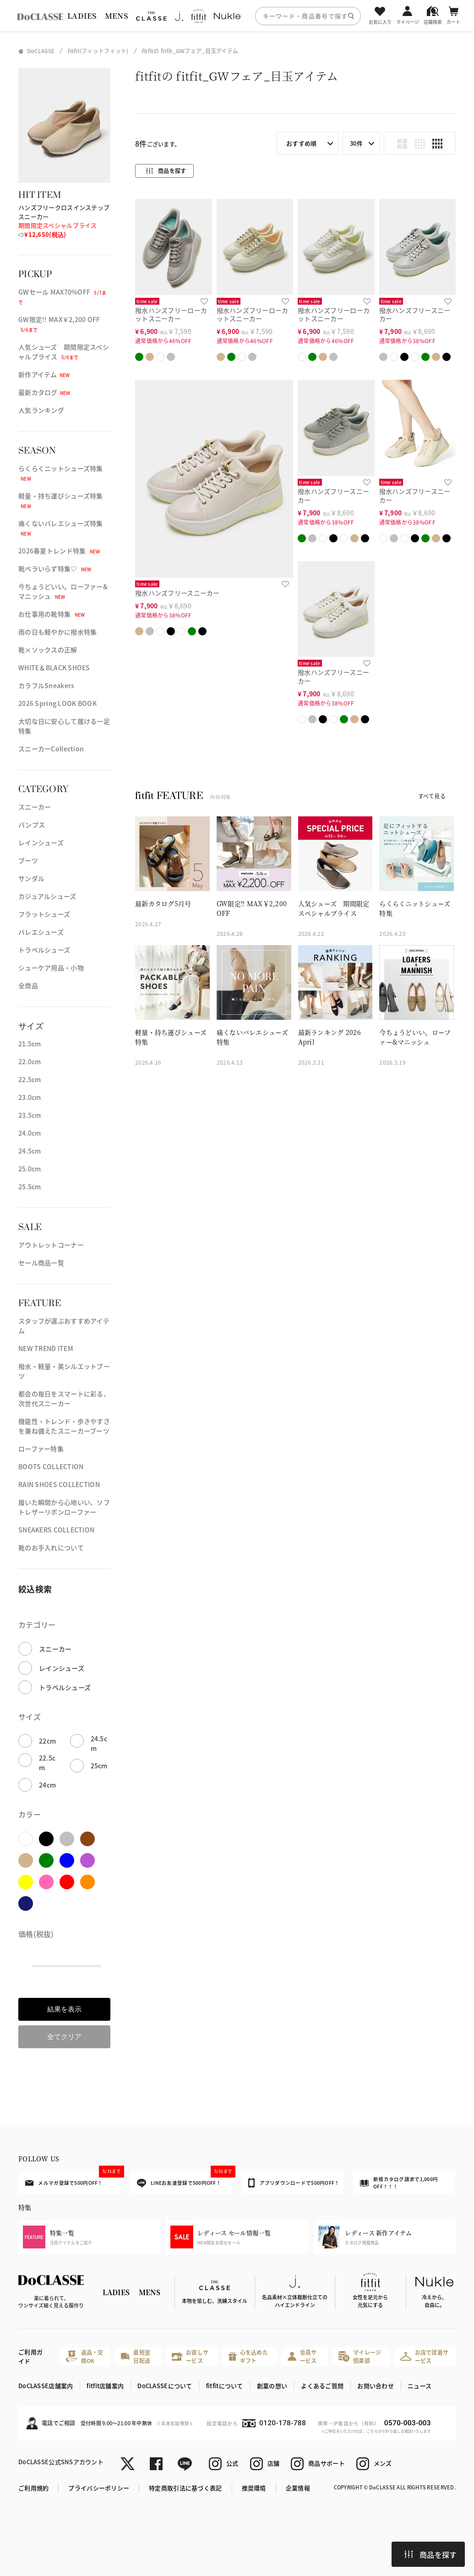  Describe the element at coordinates (63, 221) in the screenshot. I see `ハンズフリークロスインステップスニーカー ⇨` at that location.